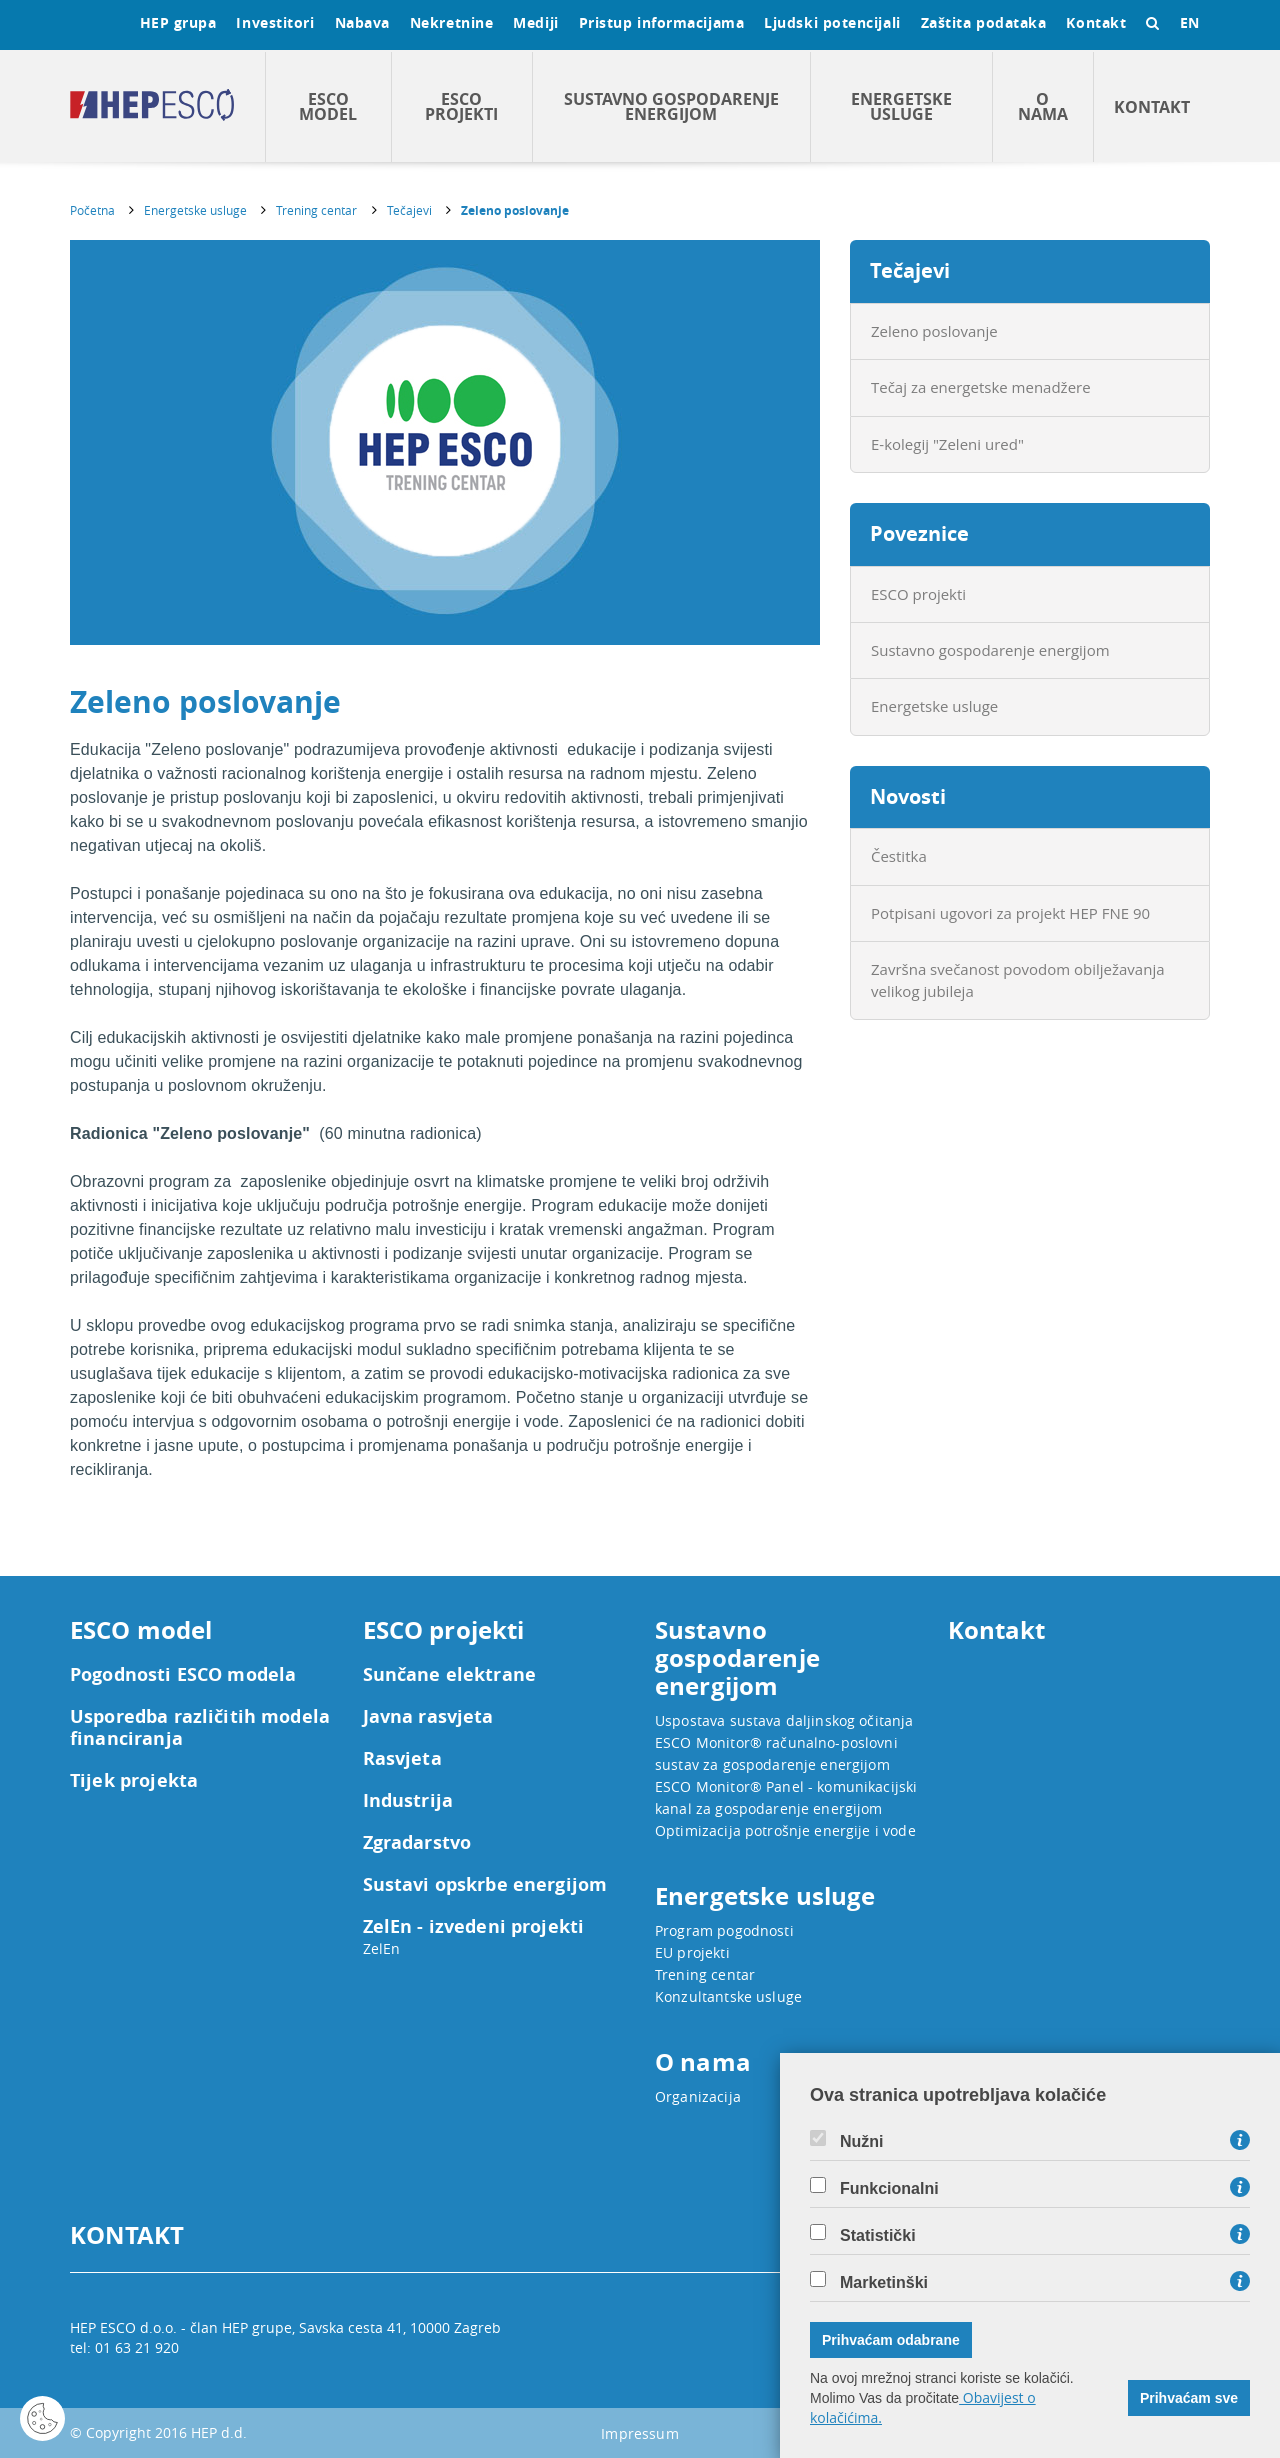 The image size is (1280, 2458). Describe the element at coordinates (382, 1948) in the screenshot. I see `ZelEn` at that location.